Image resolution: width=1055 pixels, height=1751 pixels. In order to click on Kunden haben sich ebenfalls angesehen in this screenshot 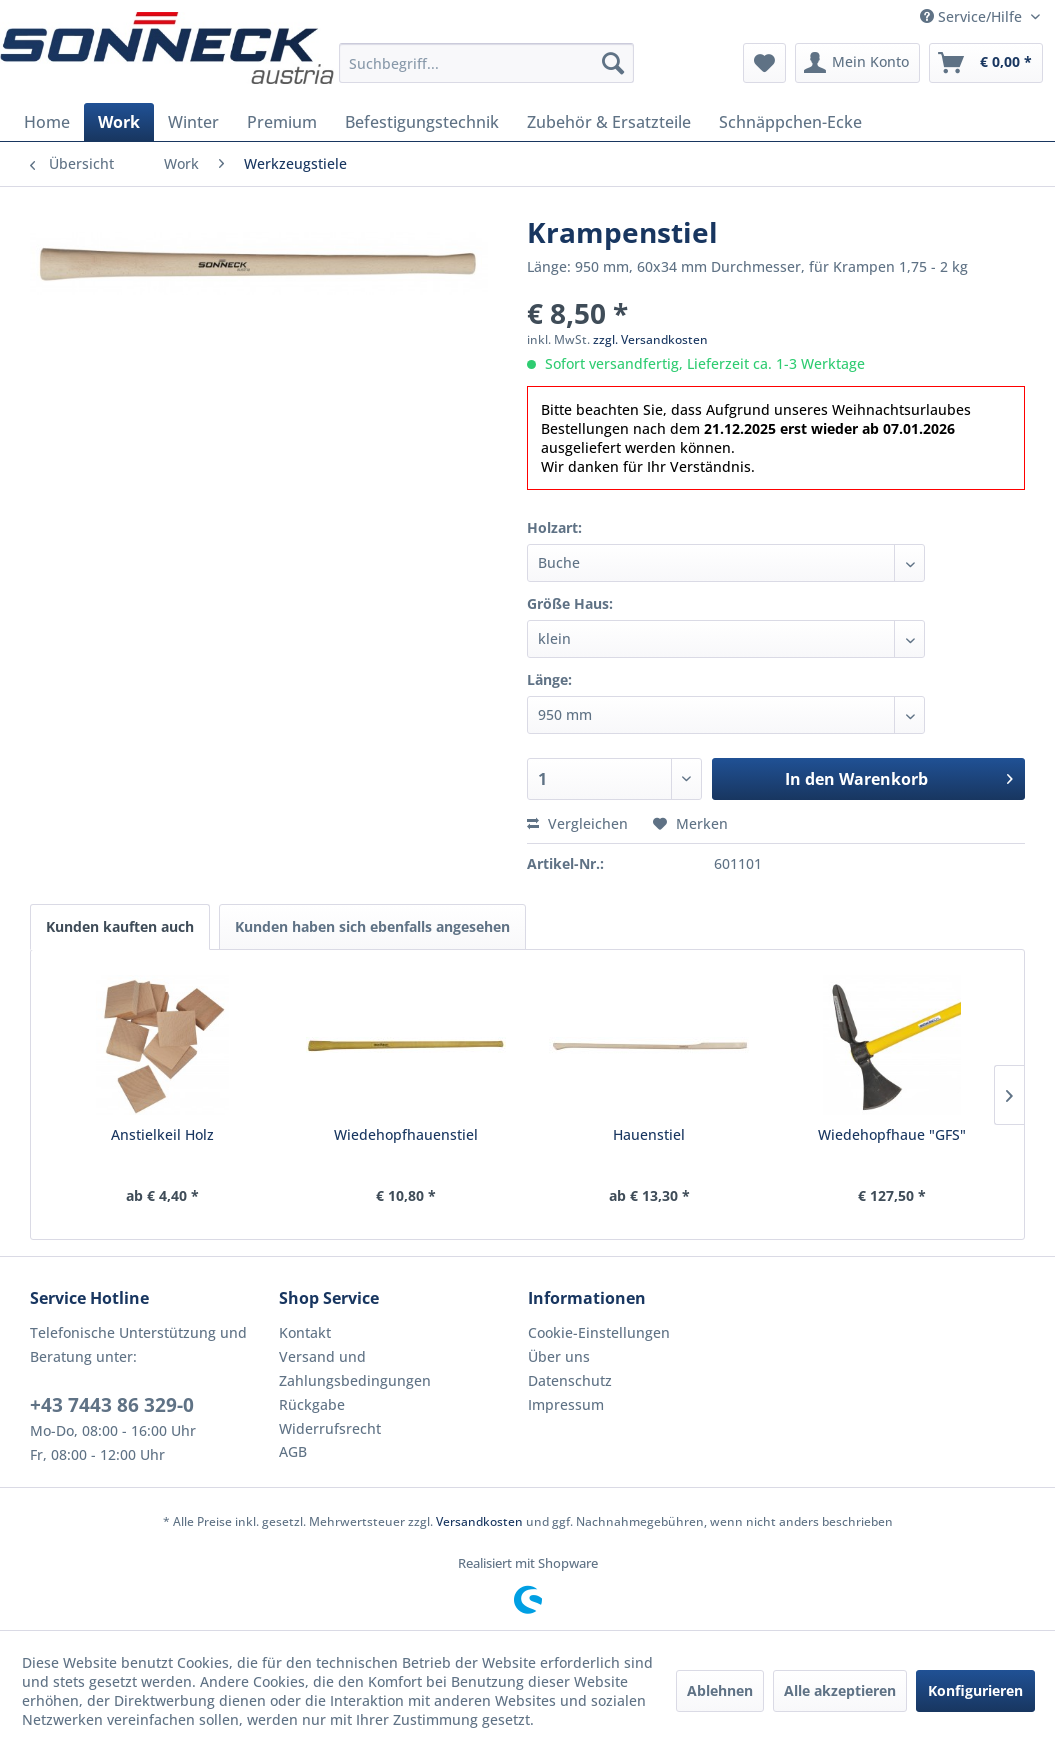, I will do `click(372, 926)`.